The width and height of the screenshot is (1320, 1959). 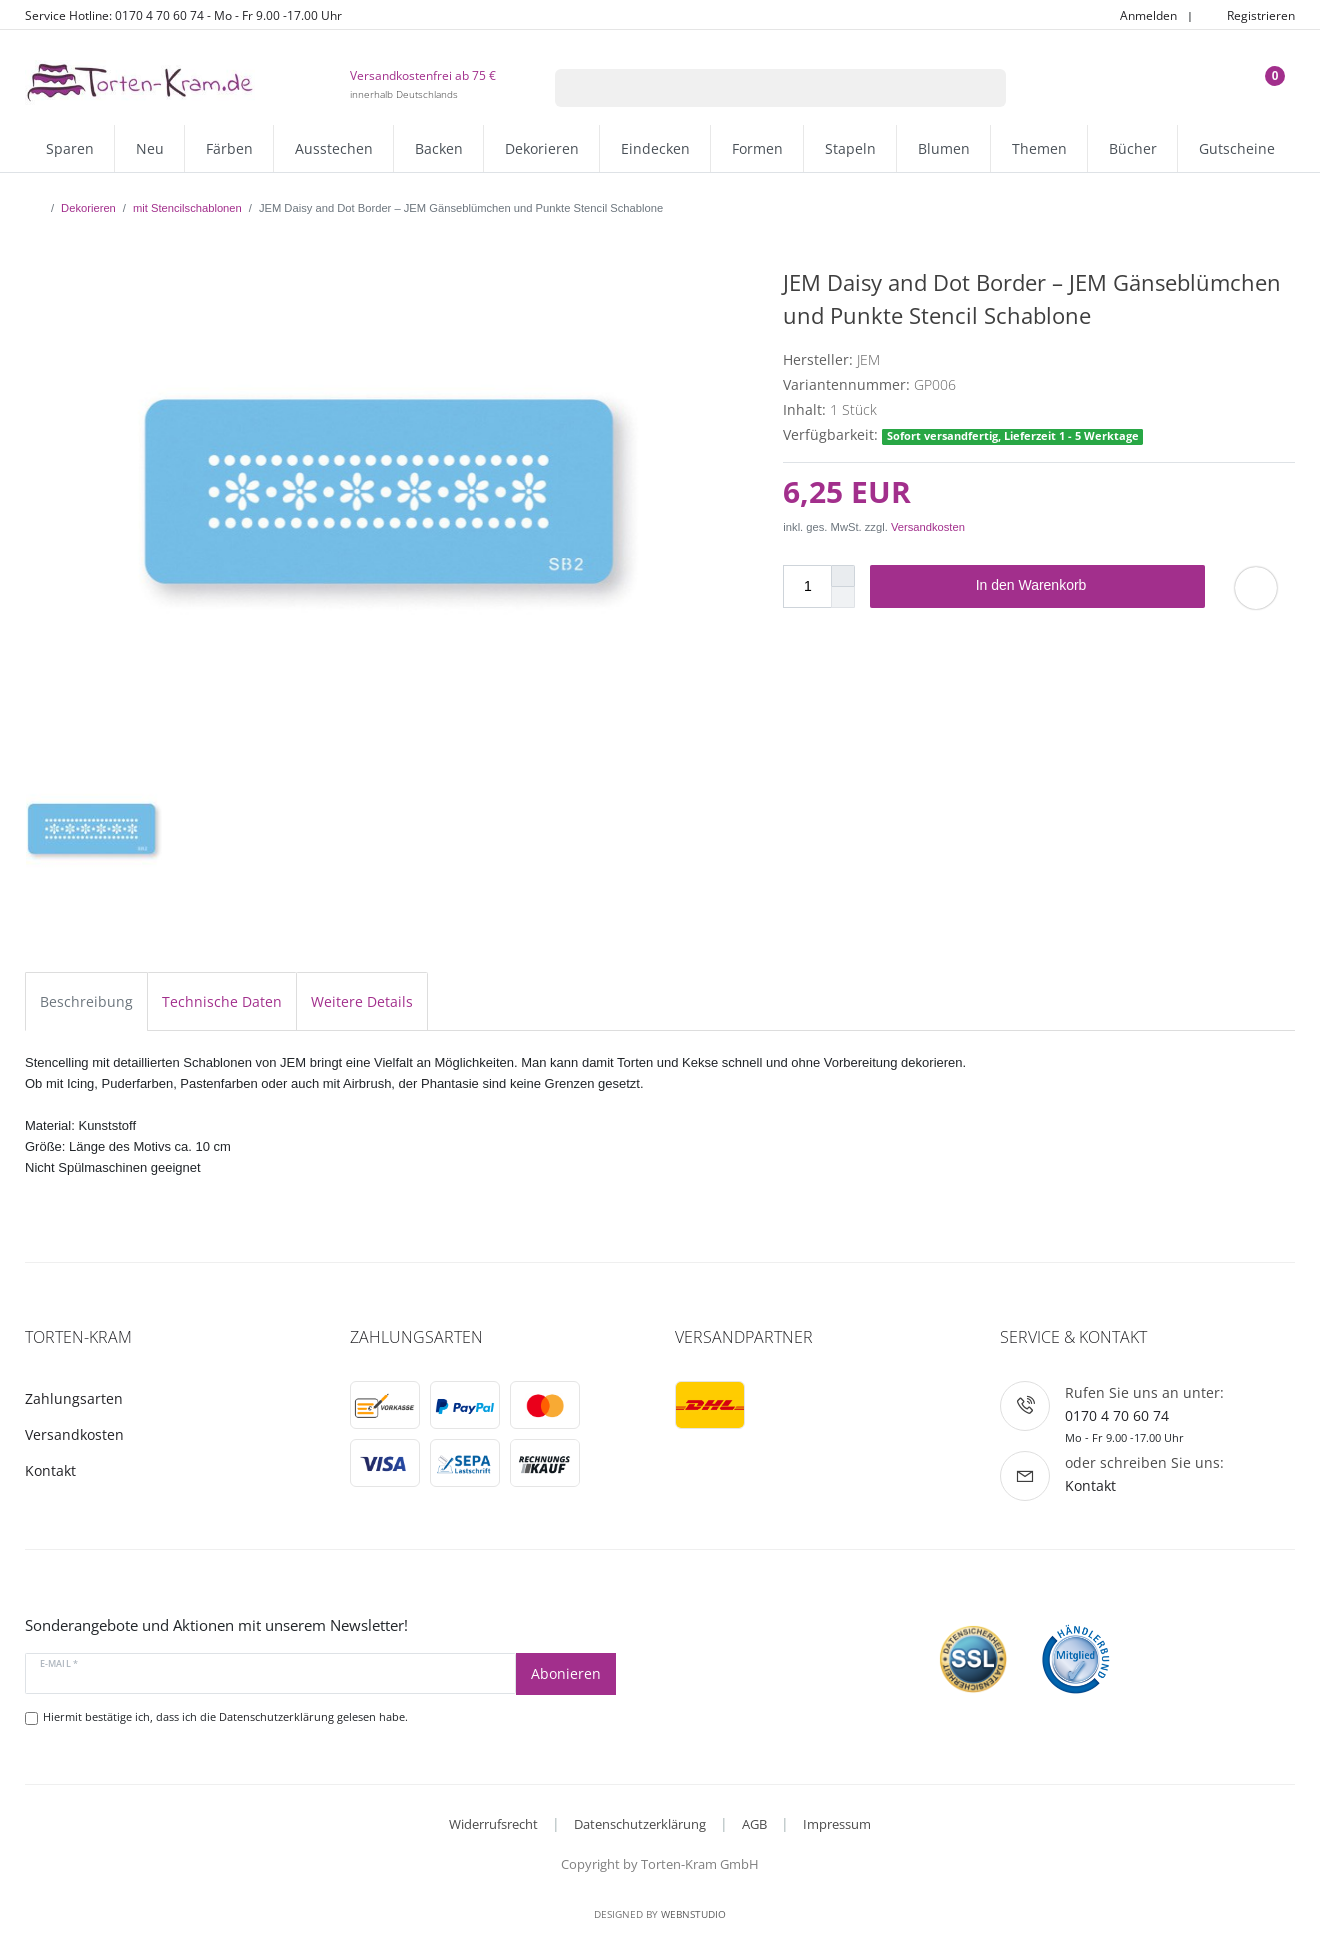 What do you see at coordinates (70, 148) in the screenshot?
I see `Sparen` at bounding box center [70, 148].